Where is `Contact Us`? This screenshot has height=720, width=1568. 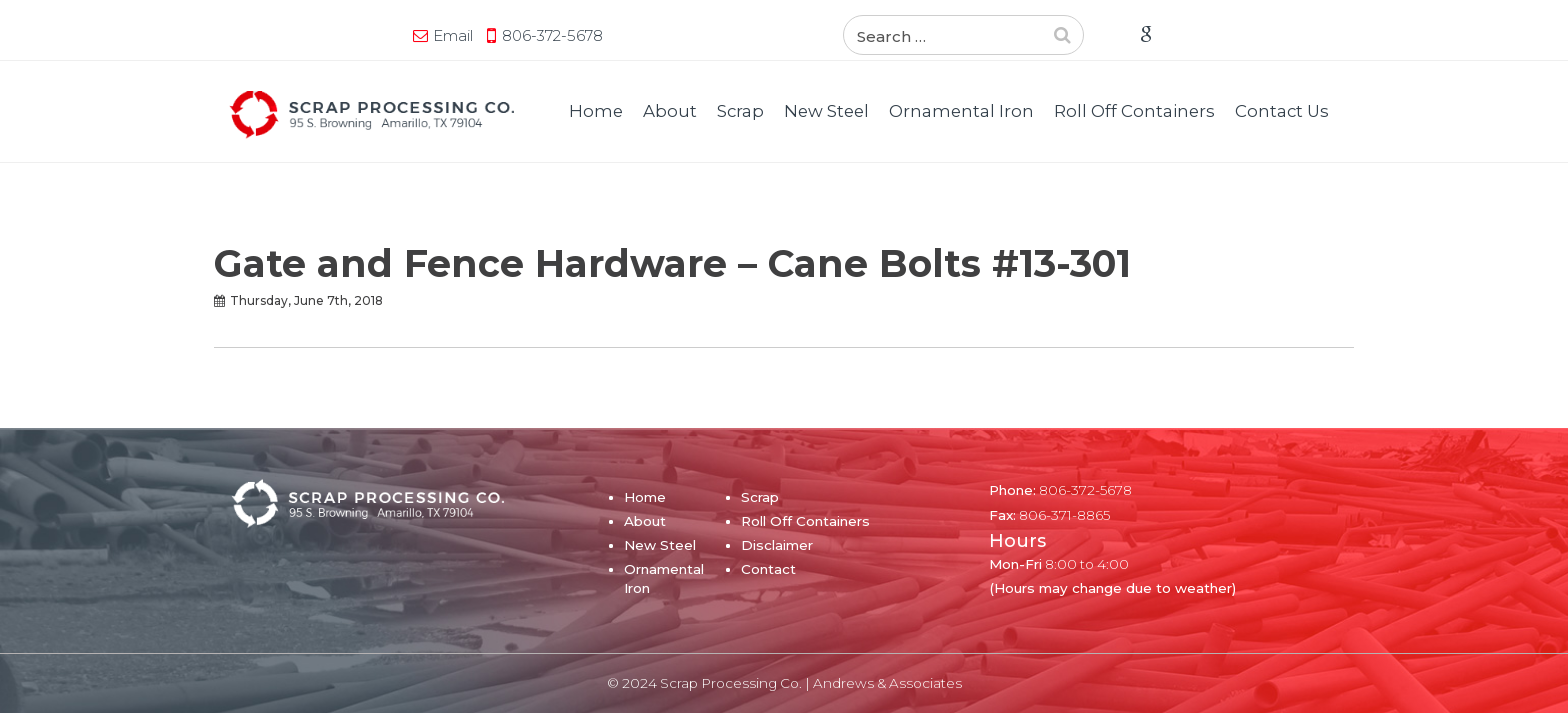
Contact Us is located at coordinates (1282, 111).